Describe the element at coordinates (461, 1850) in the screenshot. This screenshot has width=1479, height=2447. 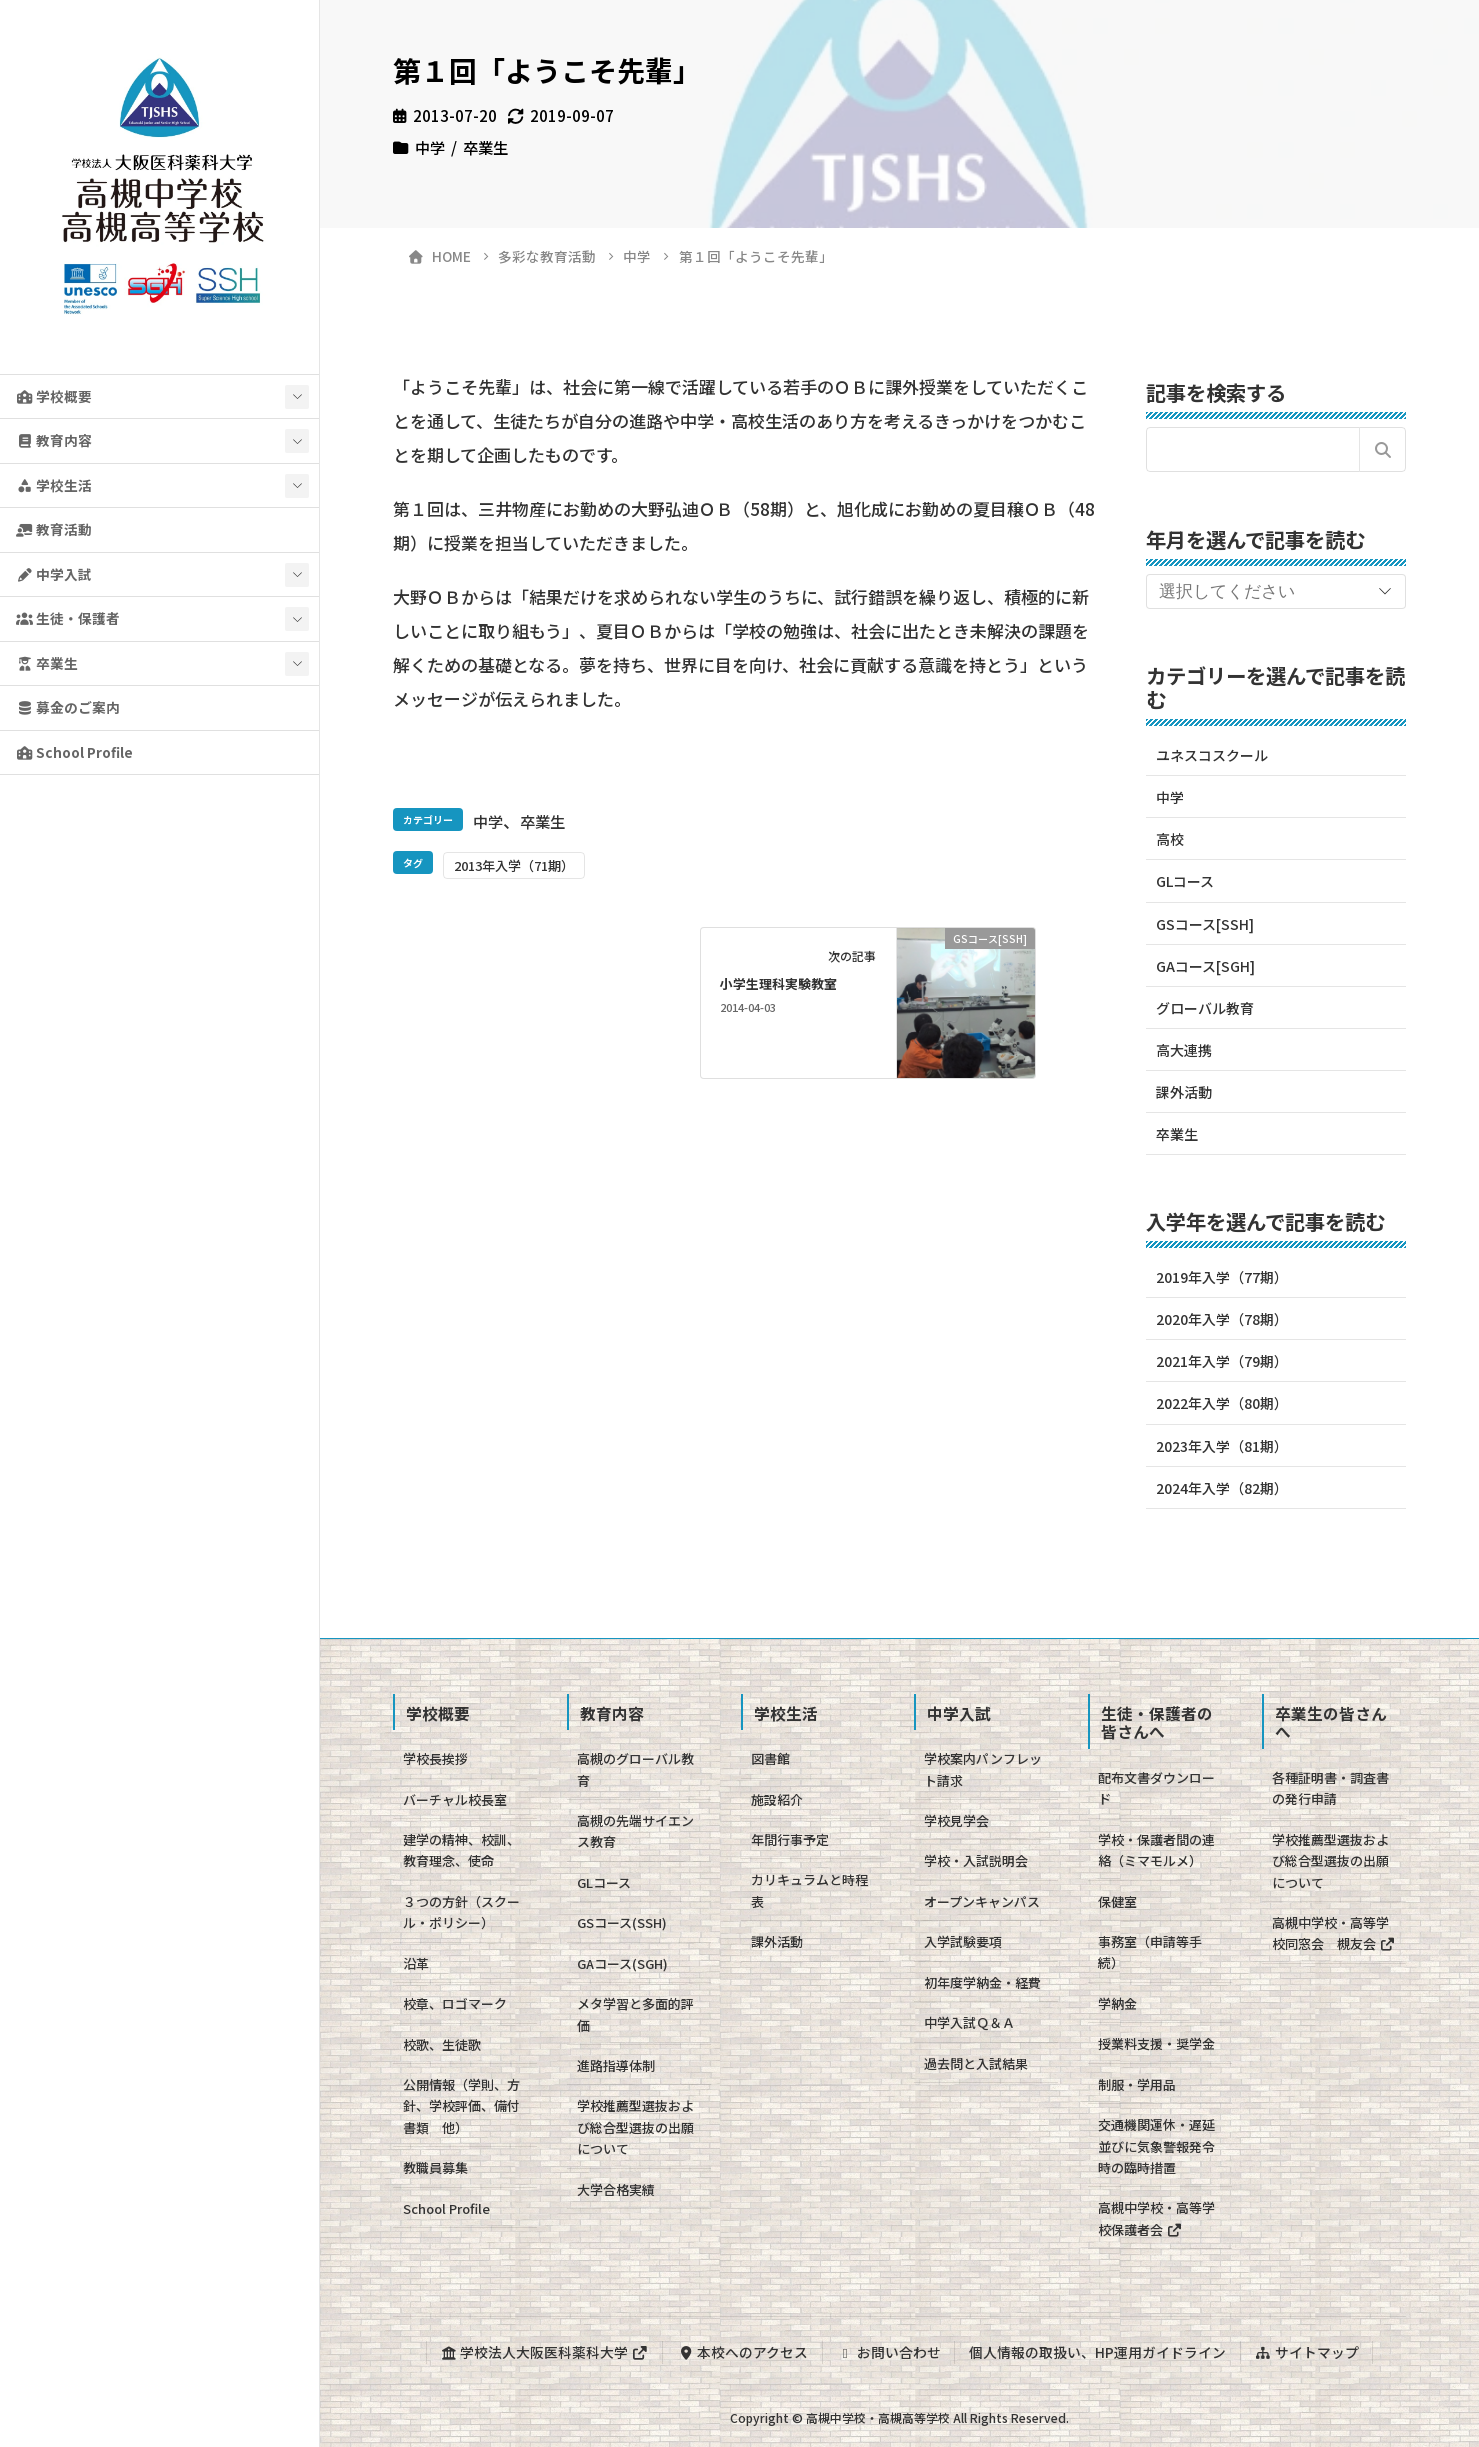
I see `建学の精神、校訓、教育理念、使命` at that location.